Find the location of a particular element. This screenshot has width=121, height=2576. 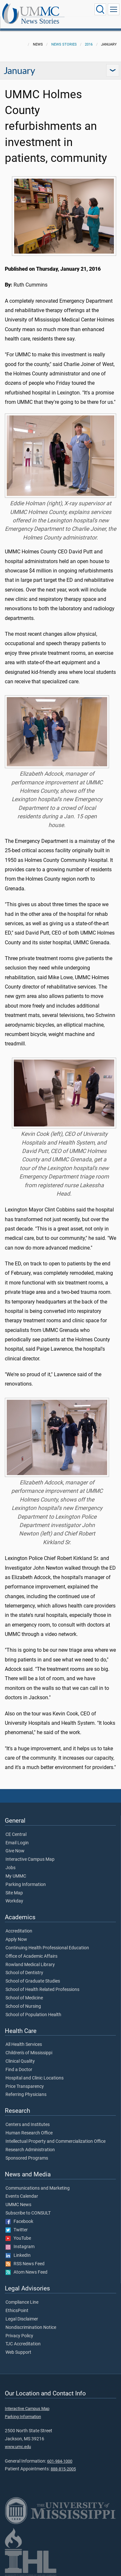

Hospital and Clinic Locations is located at coordinates (34, 2078).